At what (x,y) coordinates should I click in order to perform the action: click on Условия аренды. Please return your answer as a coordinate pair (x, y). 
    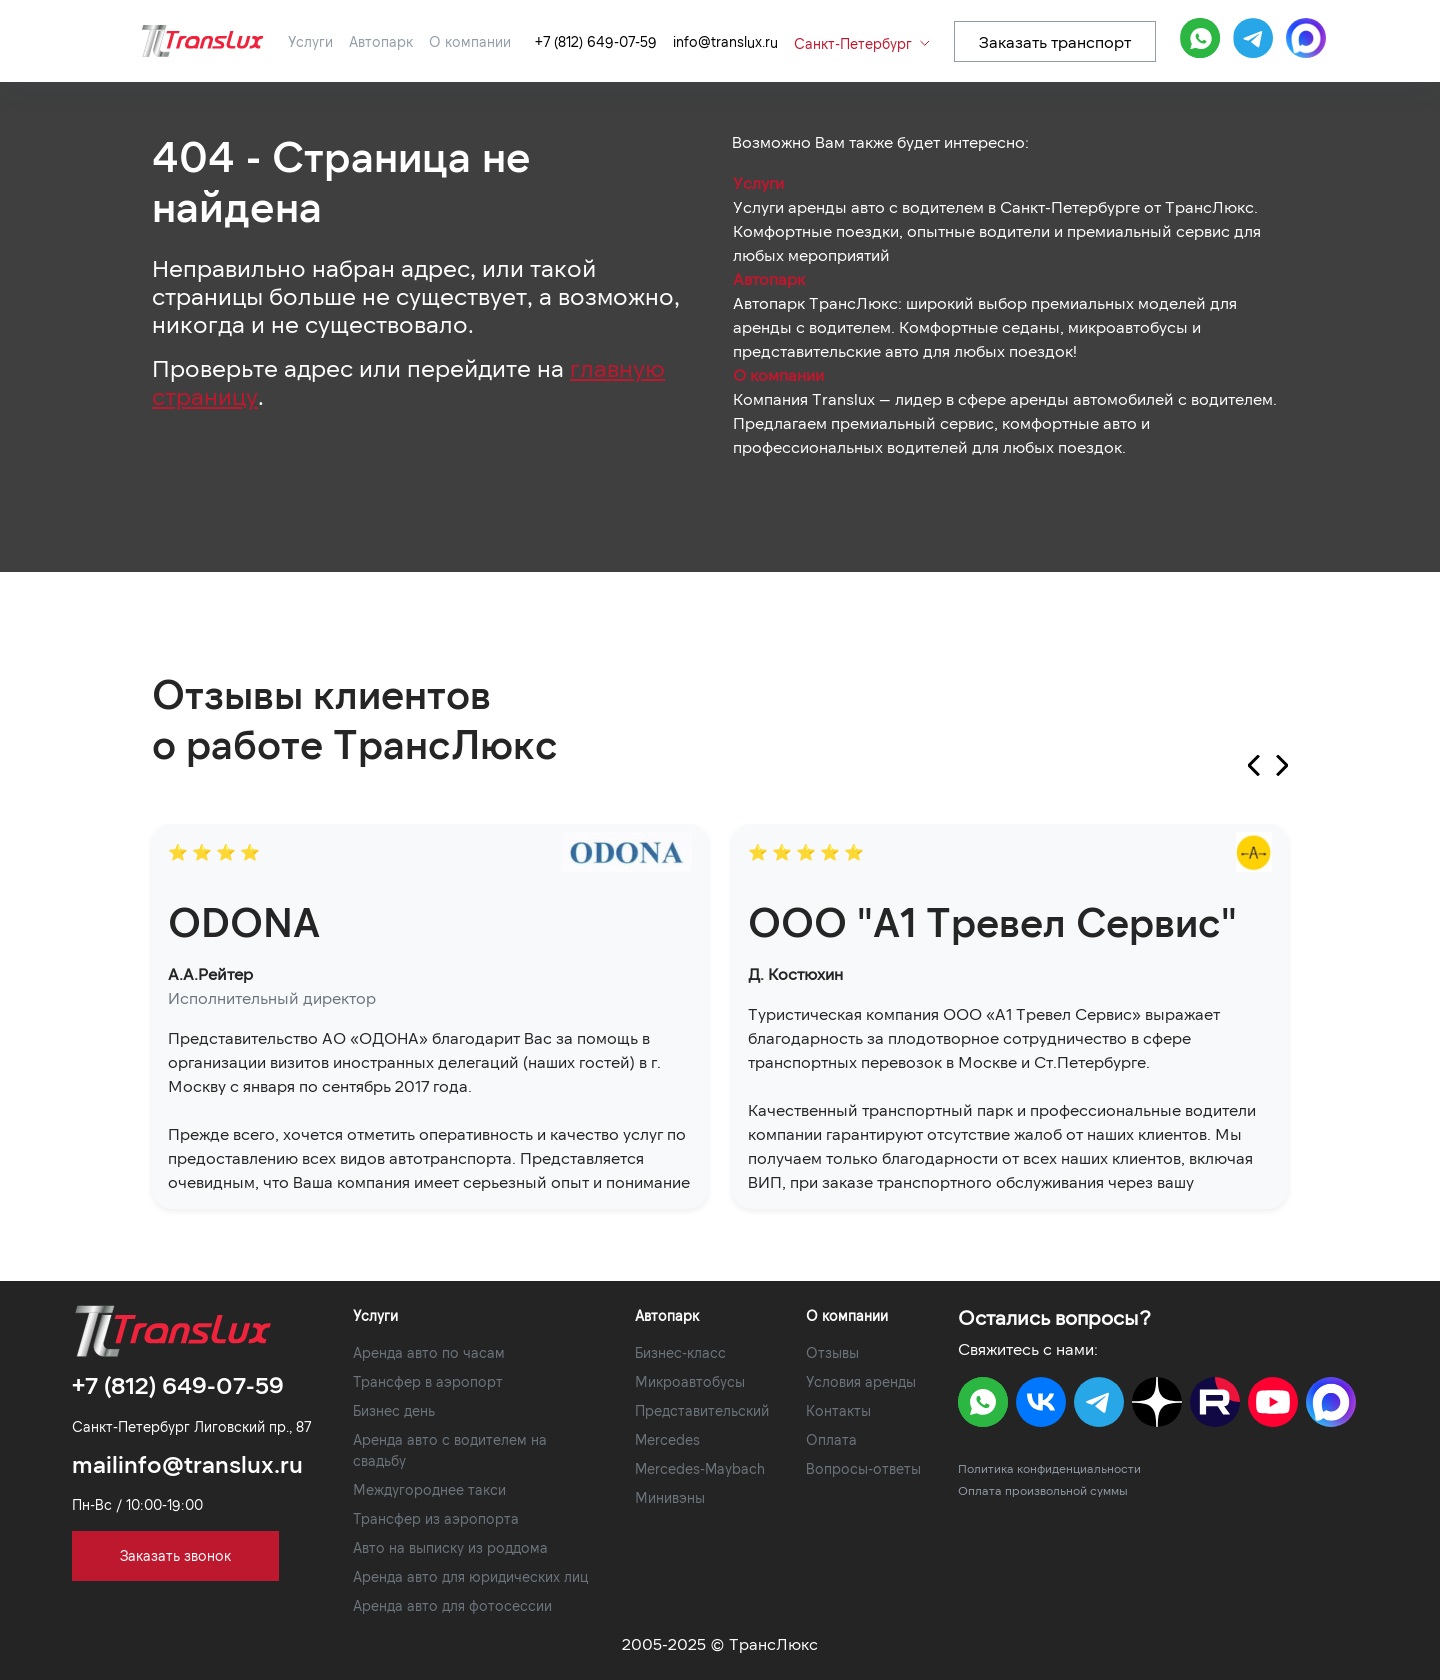
    Looking at the image, I should click on (861, 1381).